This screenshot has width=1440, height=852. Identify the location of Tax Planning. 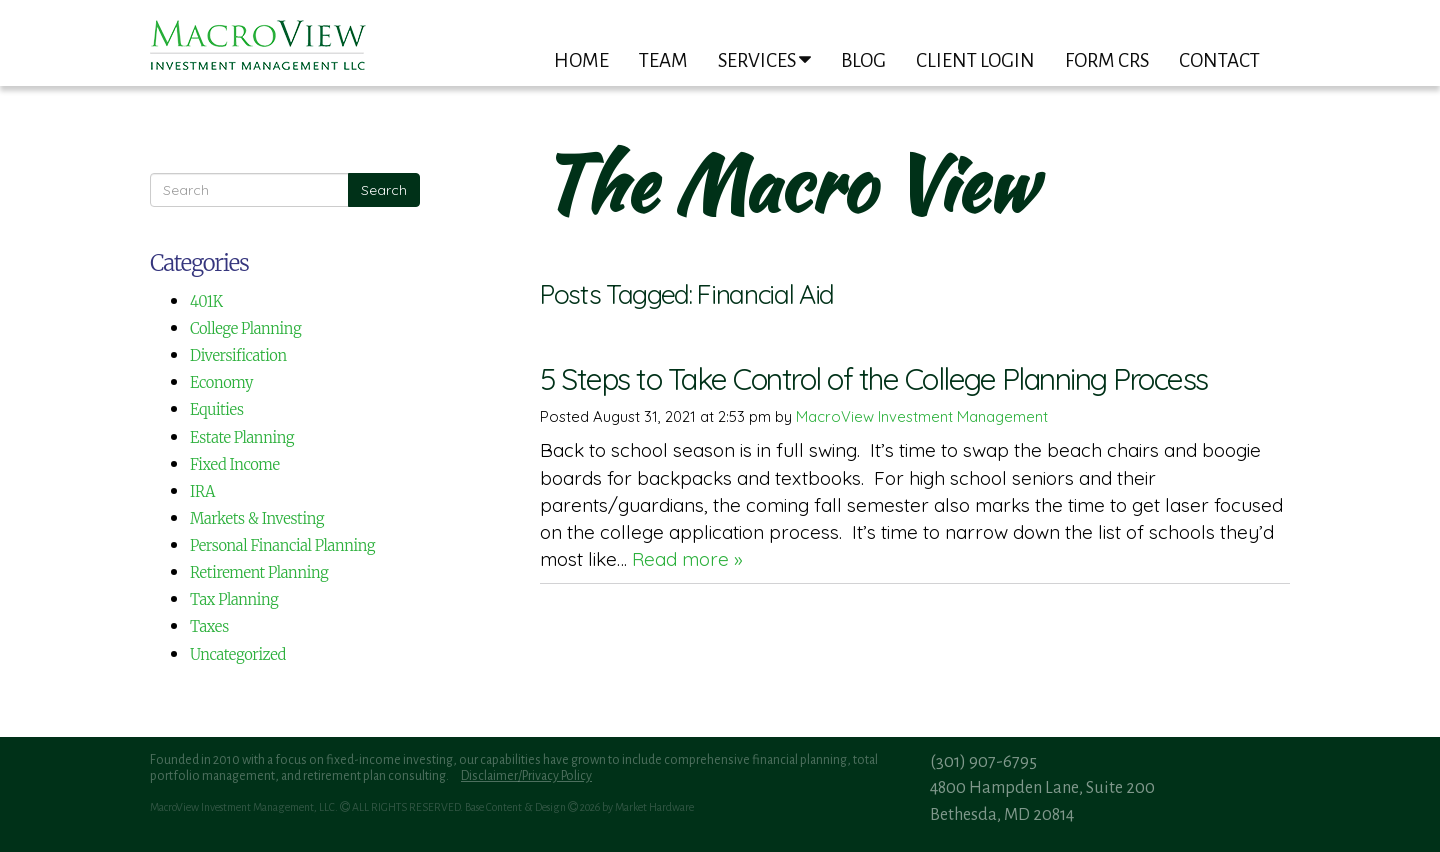
(234, 599).